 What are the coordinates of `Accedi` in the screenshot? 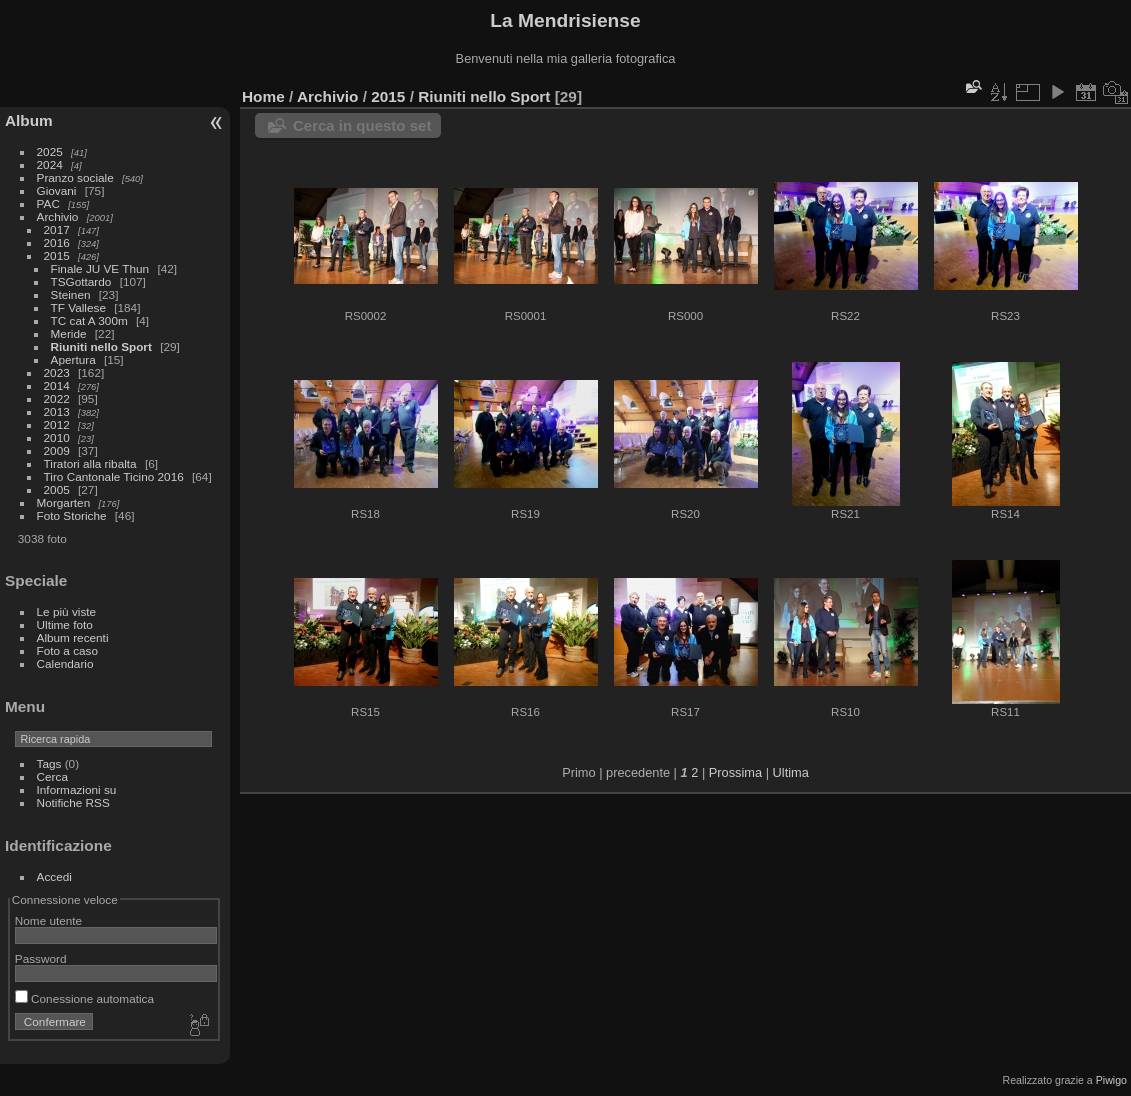 It's located at (54, 876).